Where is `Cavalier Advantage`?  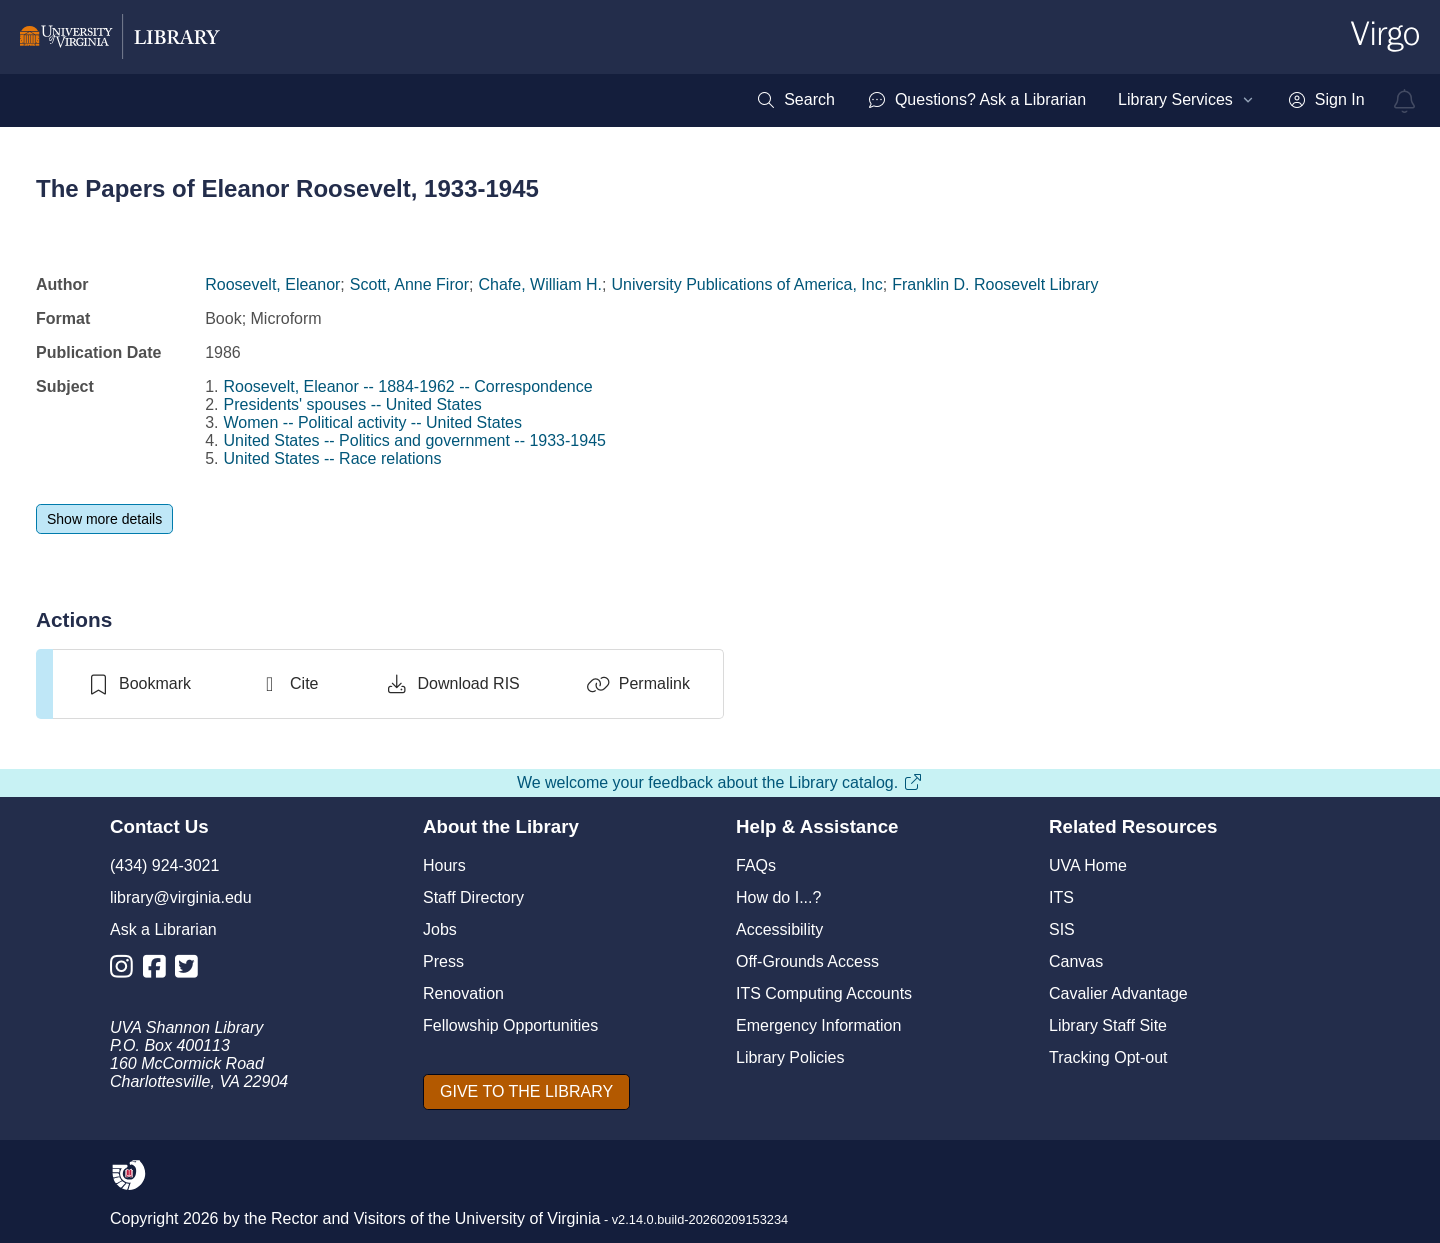 Cavalier Advantage is located at coordinates (1118, 993).